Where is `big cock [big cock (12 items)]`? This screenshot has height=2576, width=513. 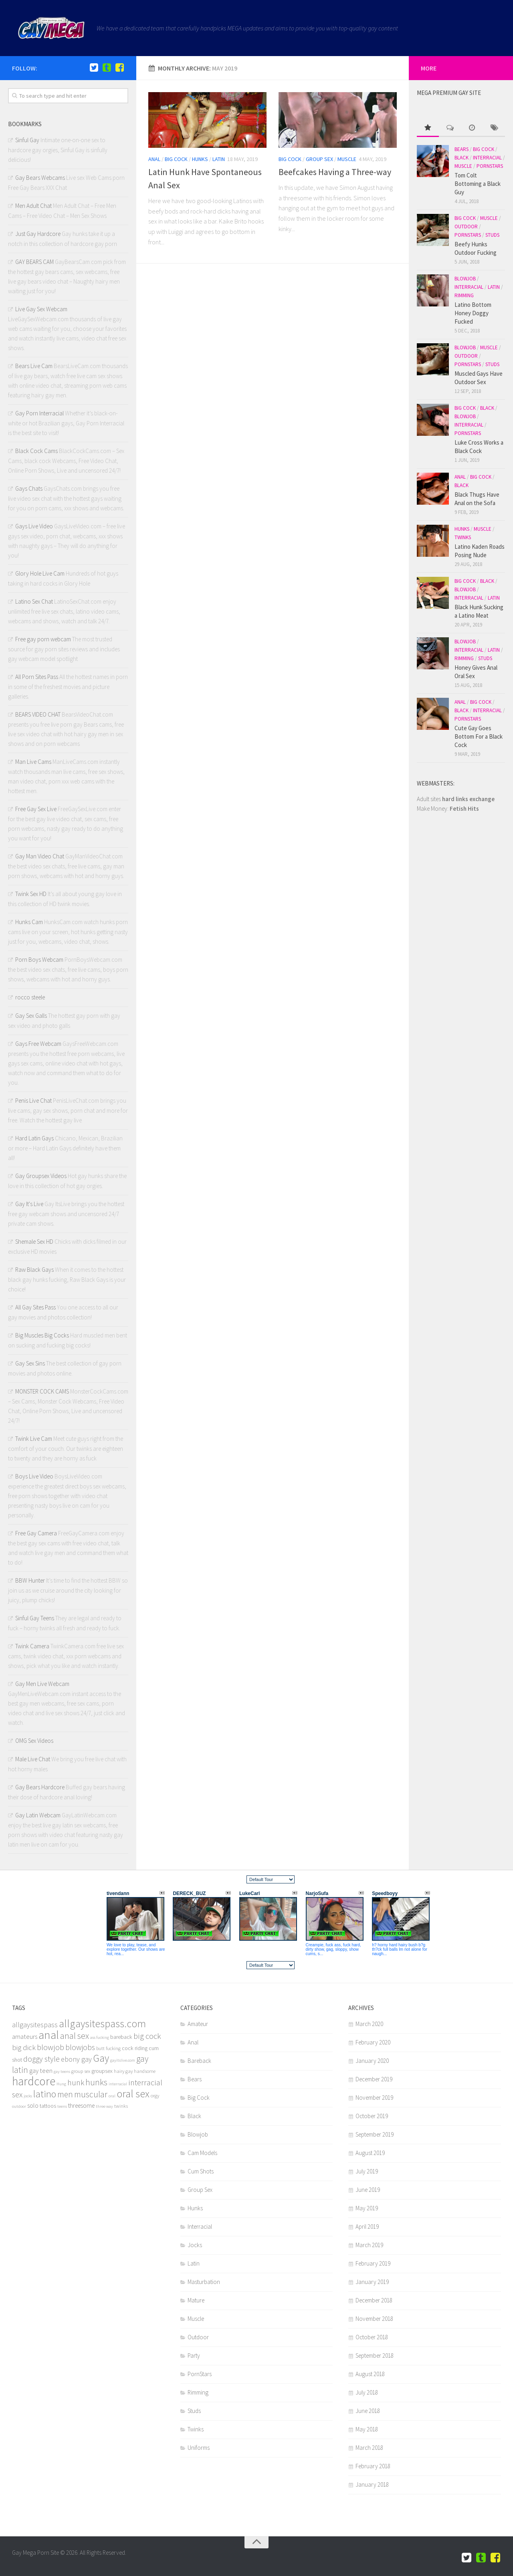 big cock [big cock (12 items)] is located at coordinates (147, 2036).